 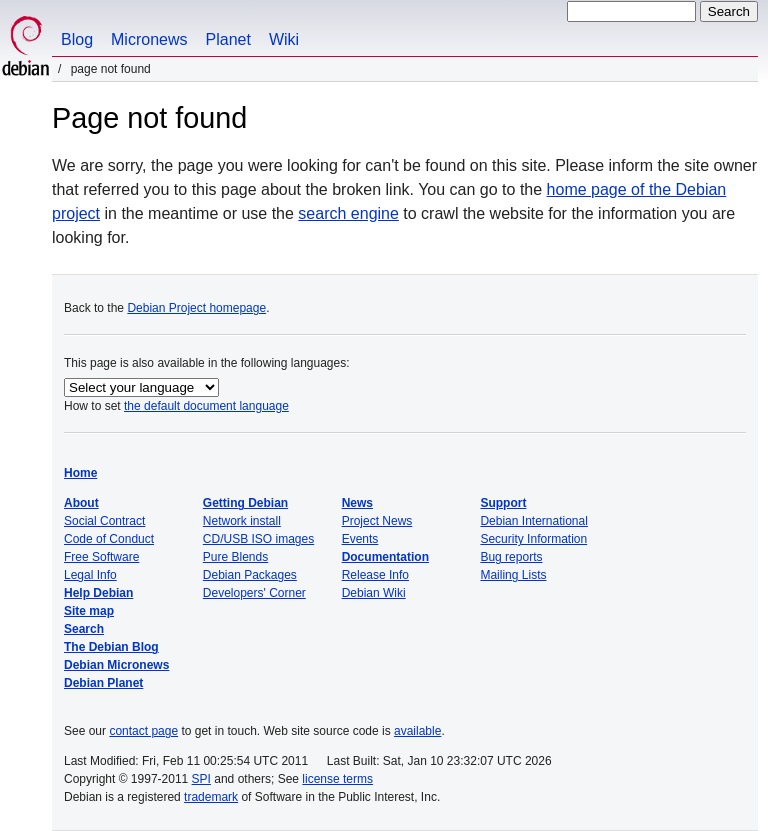 I want to click on Micronews, so click(x=149, y=39).